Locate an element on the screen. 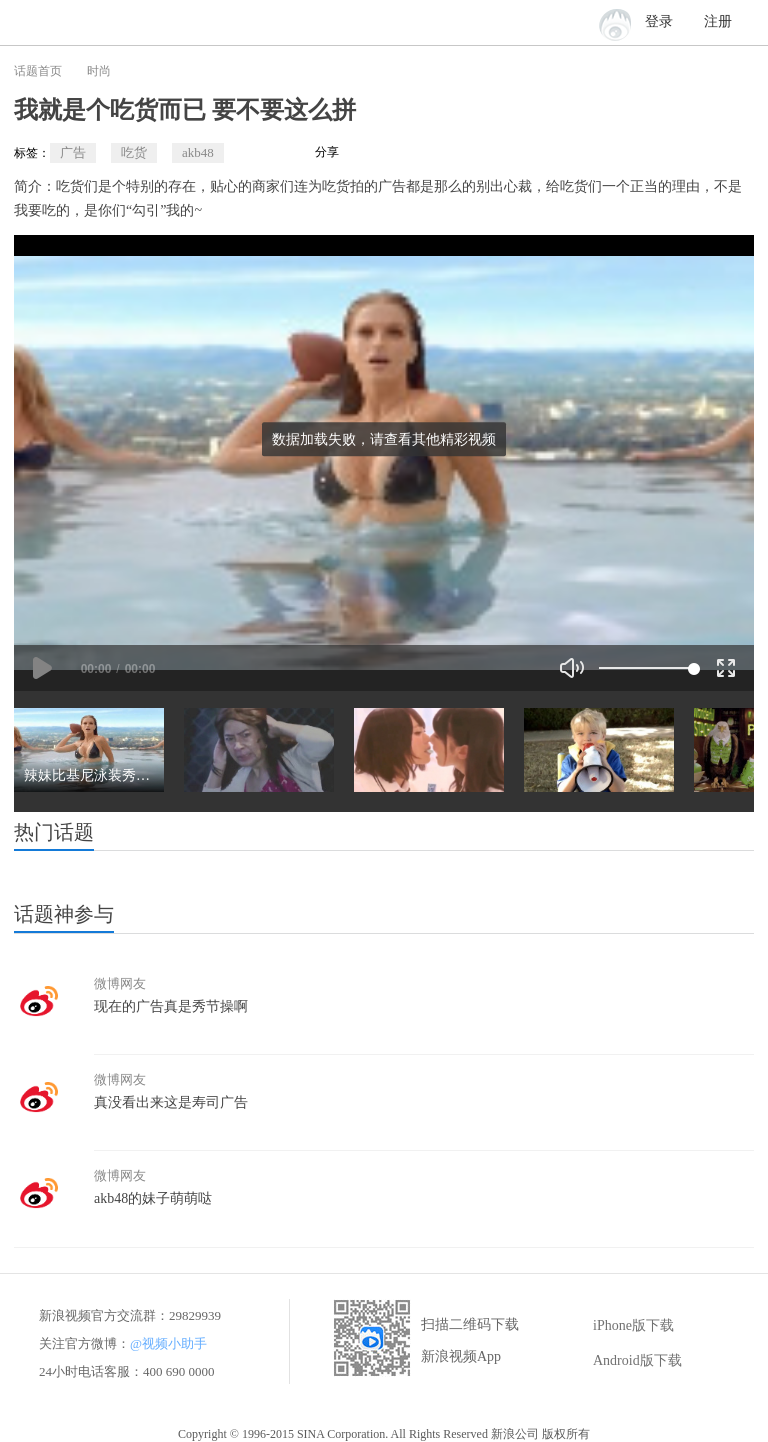 This screenshot has height=1442, width=768. @视频小助手 is located at coordinates (168, 1343).